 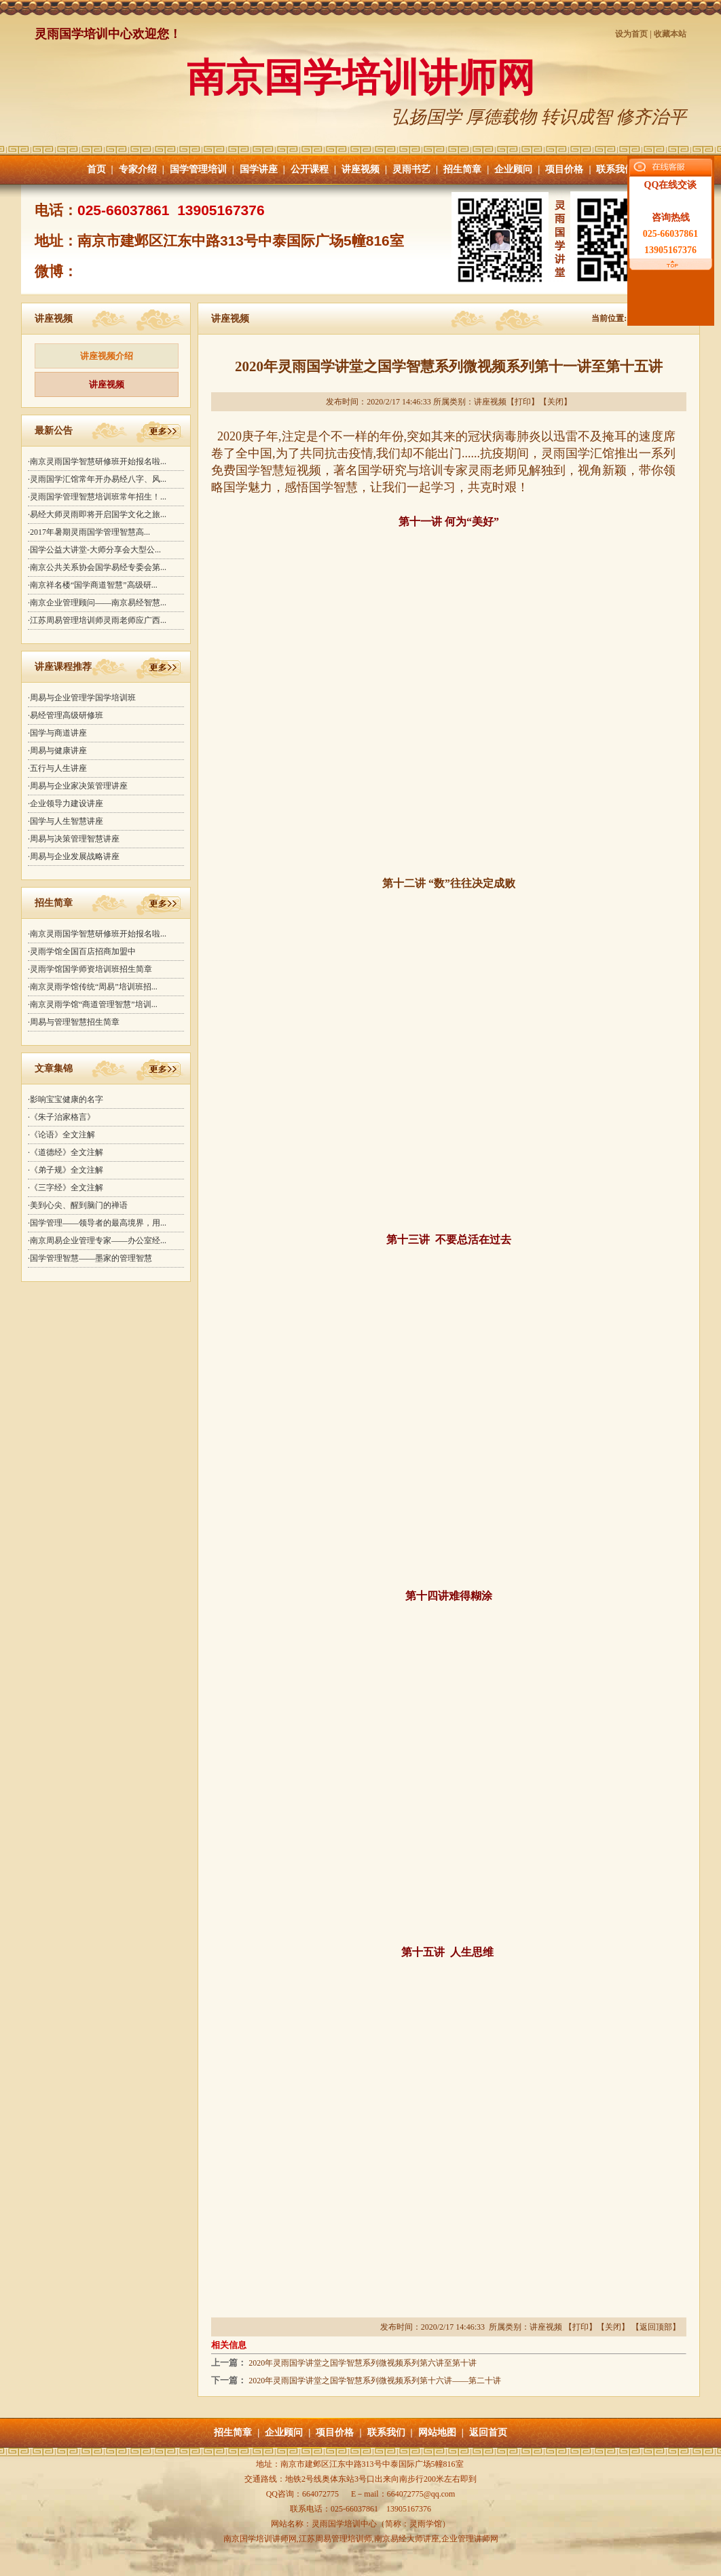 What do you see at coordinates (362, 2363) in the screenshot?
I see `2020年灵雨国学讲堂之国学智慧系列微视频系列第六讲至第十讲` at bounding box center [362, 2363].